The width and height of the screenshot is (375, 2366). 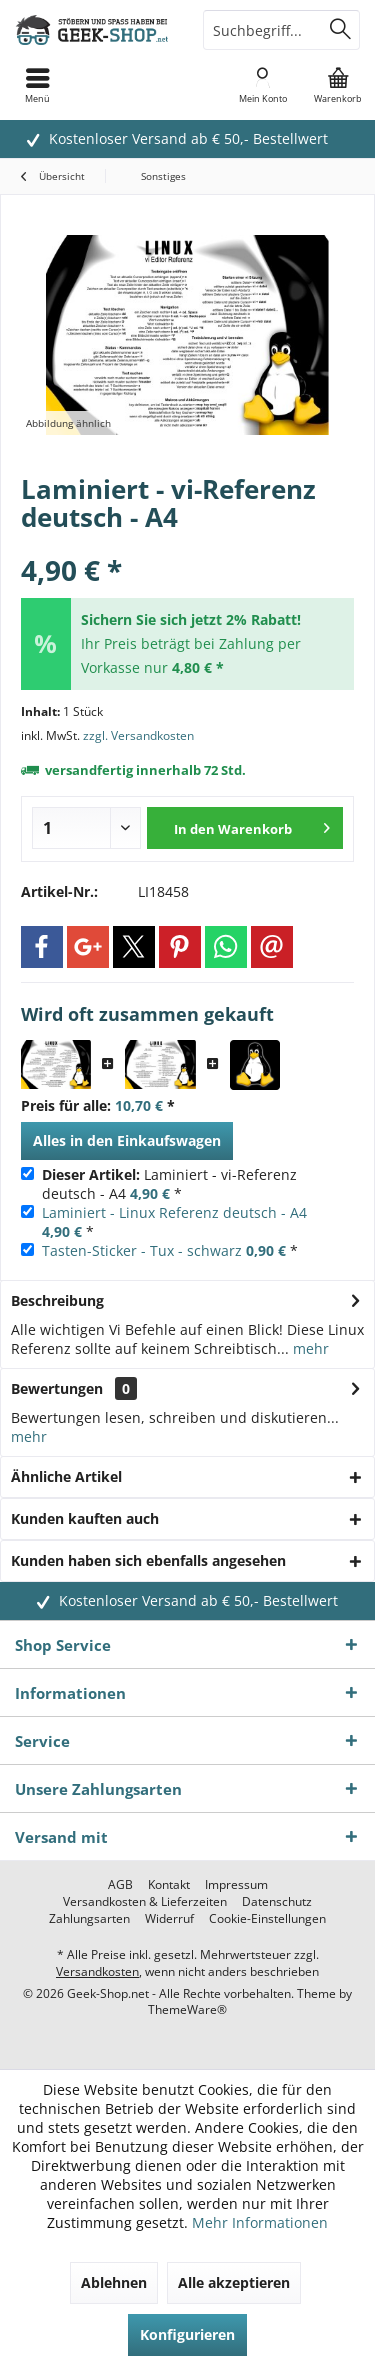 I want to click on Tasten-Sticker - Tux - schwarz, so click(x=142, y=1250).